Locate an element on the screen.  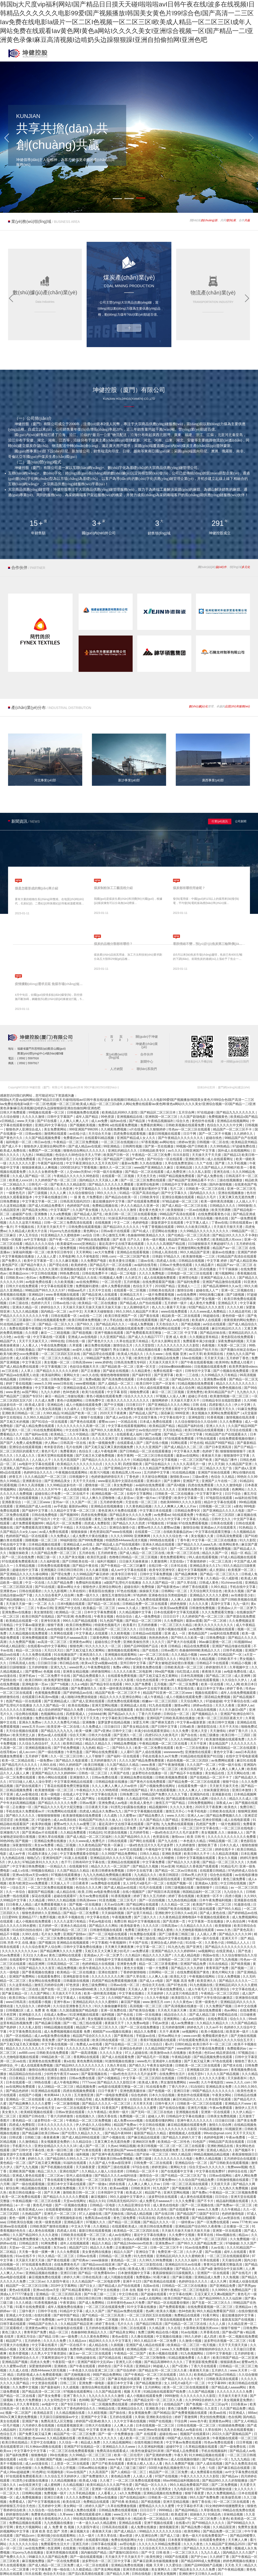
色wwww is located at coordinates (38, 2438).